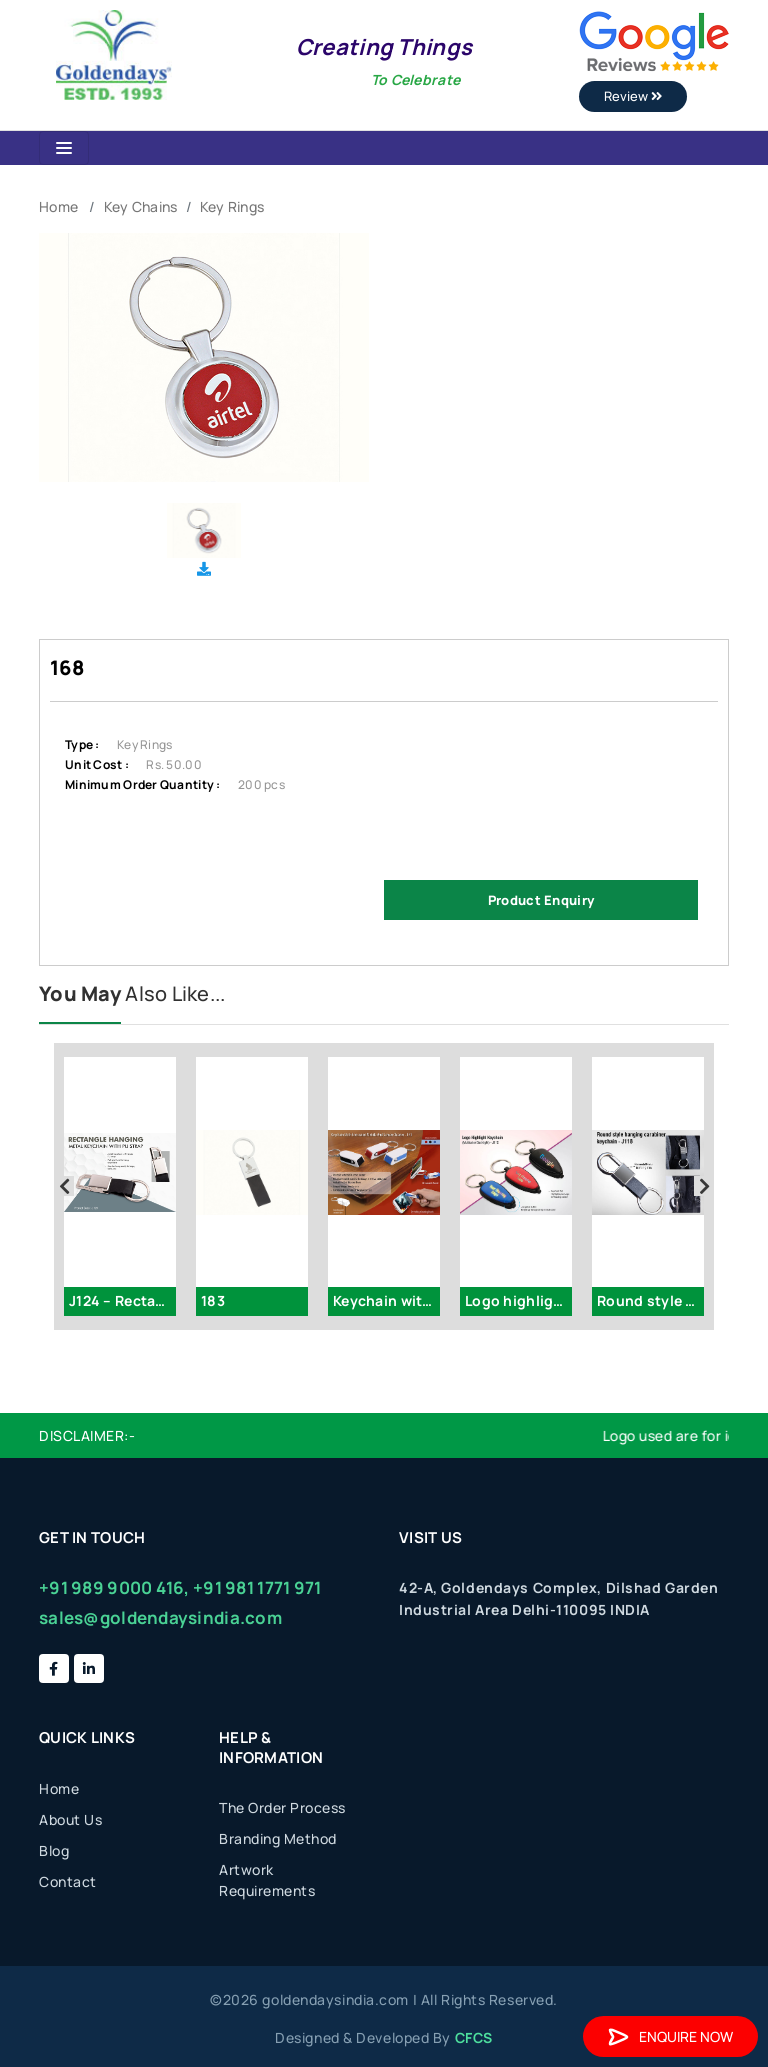 The height and width of the screenshot is (2067, 768). What do you see at coordinates (541, 900) in the screenshot?
I see `Product Enquiry` at bounding box center [541, 900].